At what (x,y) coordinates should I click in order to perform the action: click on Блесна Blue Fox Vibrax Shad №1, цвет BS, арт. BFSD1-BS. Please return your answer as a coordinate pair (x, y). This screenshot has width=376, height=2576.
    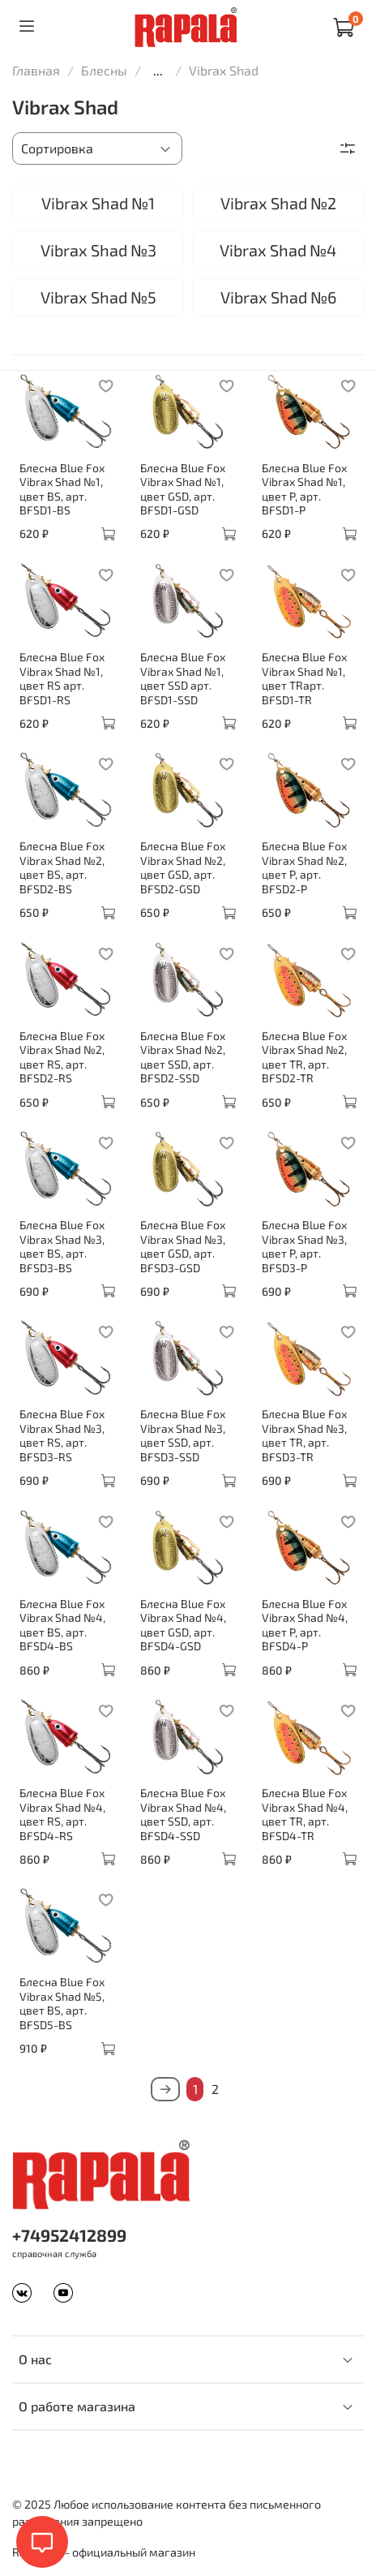
    Looking at the image, I should click on (62, 489).